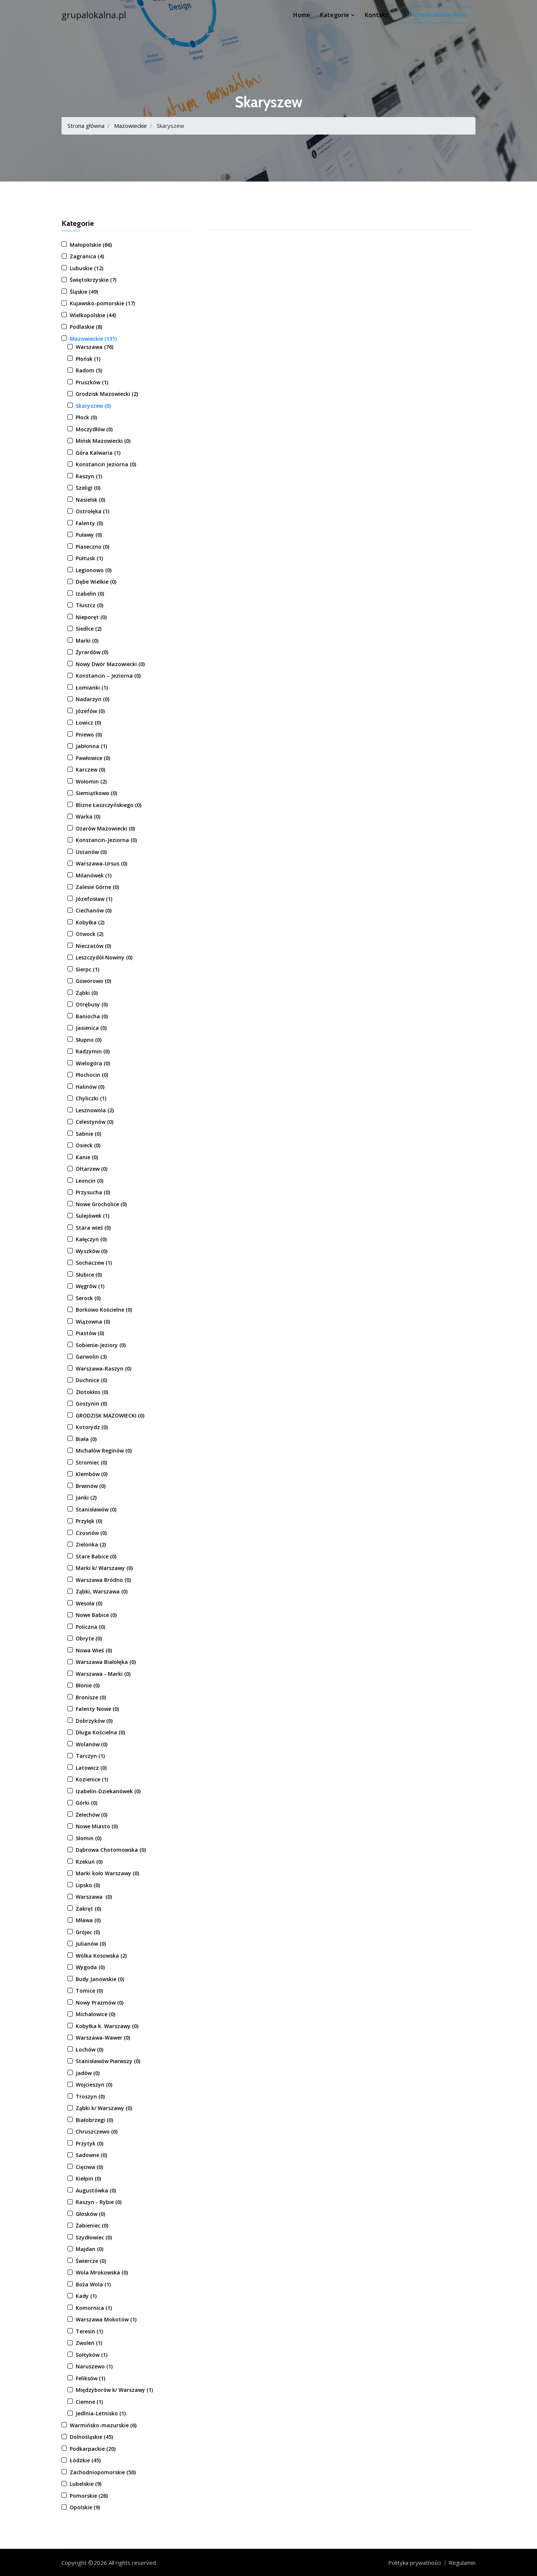  What do you see at coordinates (89, 1990) in the screenshot?
I see `Tomice` at bounding box center [89, 1990].